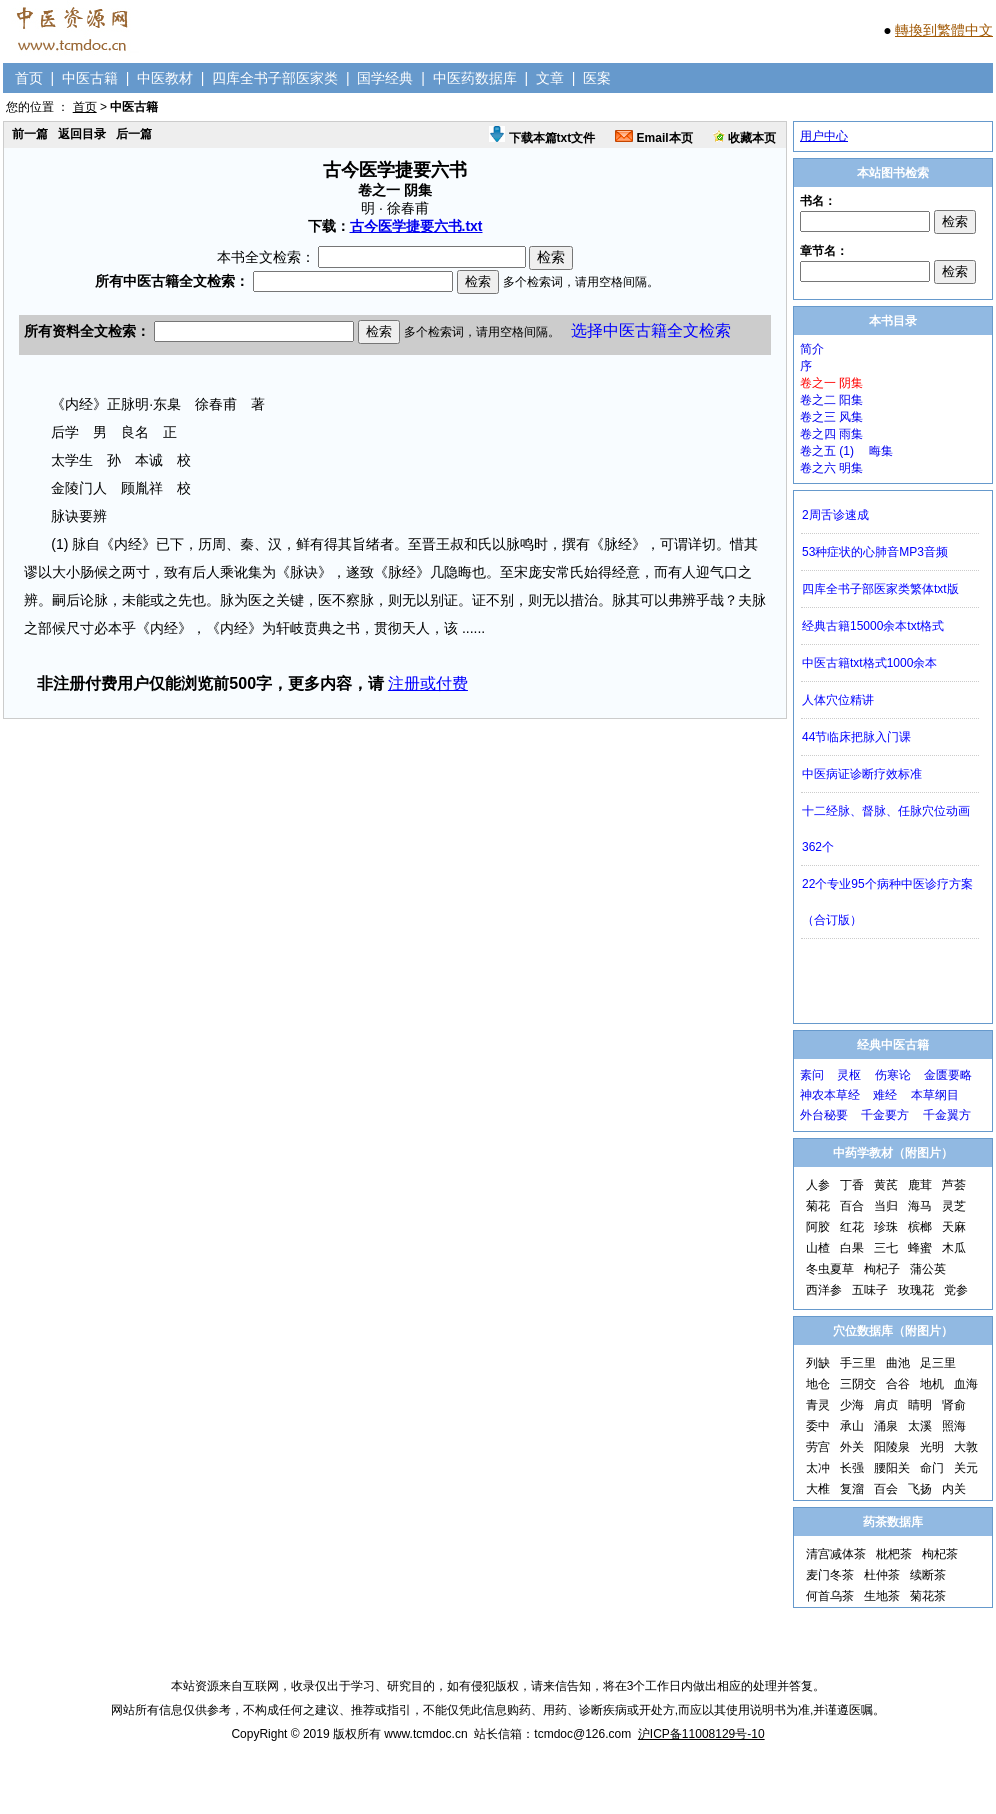  I want to click on 党参, so click(956, 1290).